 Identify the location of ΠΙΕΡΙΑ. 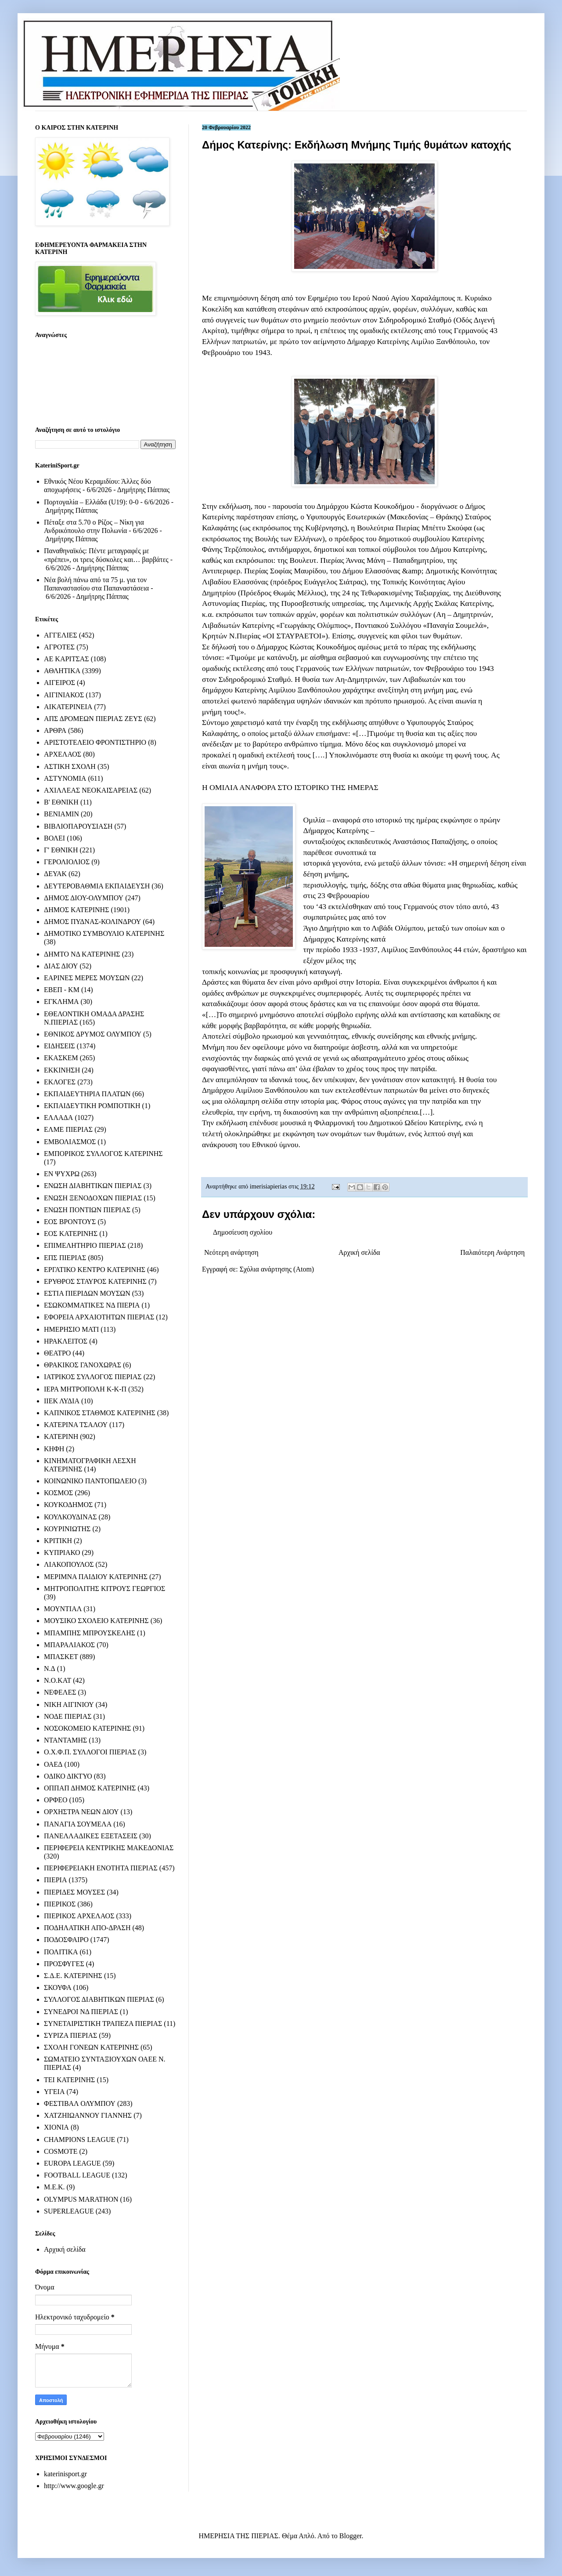
(55, 1880).